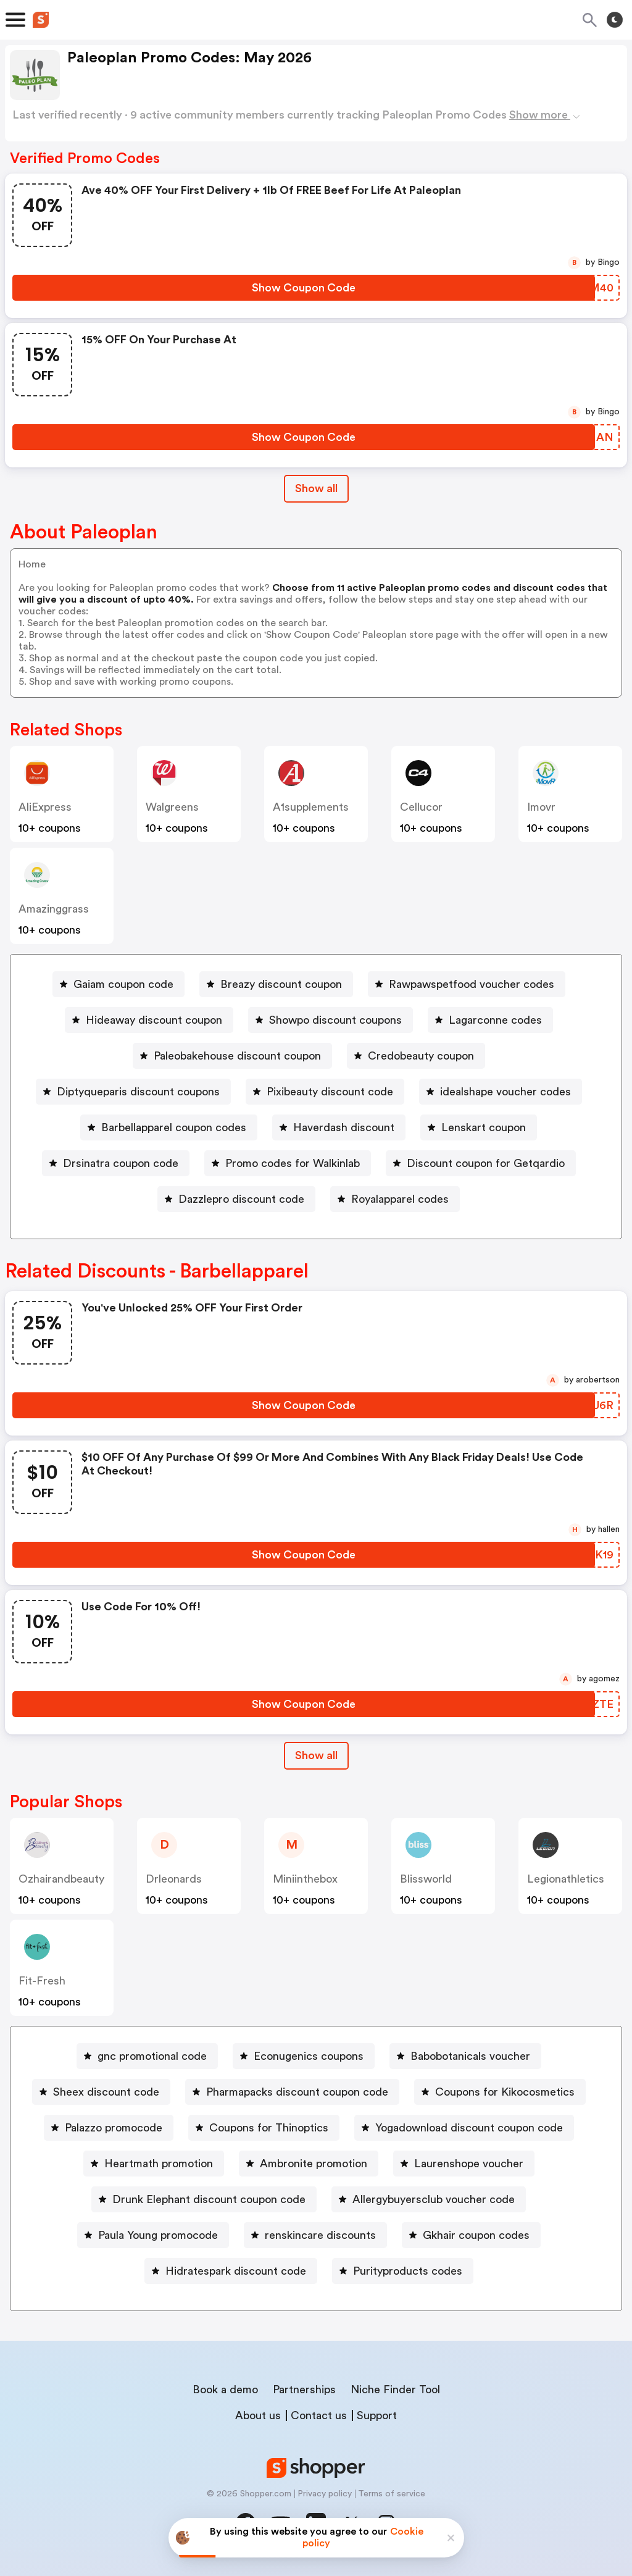 This screenshot has height=2576, width=632. I want to click on Econugenics coupons, so click(309, 2056).